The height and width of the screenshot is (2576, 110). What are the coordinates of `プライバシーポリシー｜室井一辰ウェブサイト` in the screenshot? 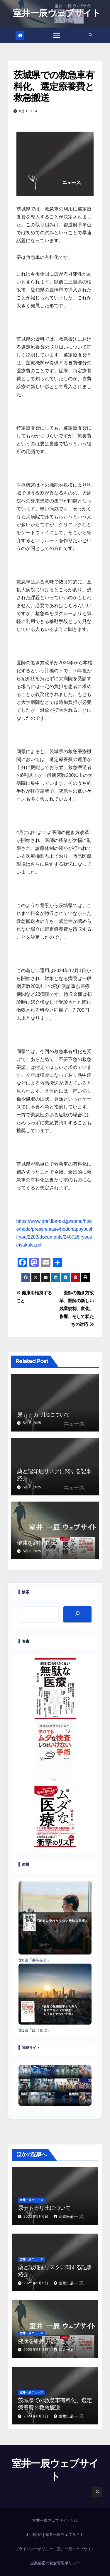 It's located at (55, 2549).